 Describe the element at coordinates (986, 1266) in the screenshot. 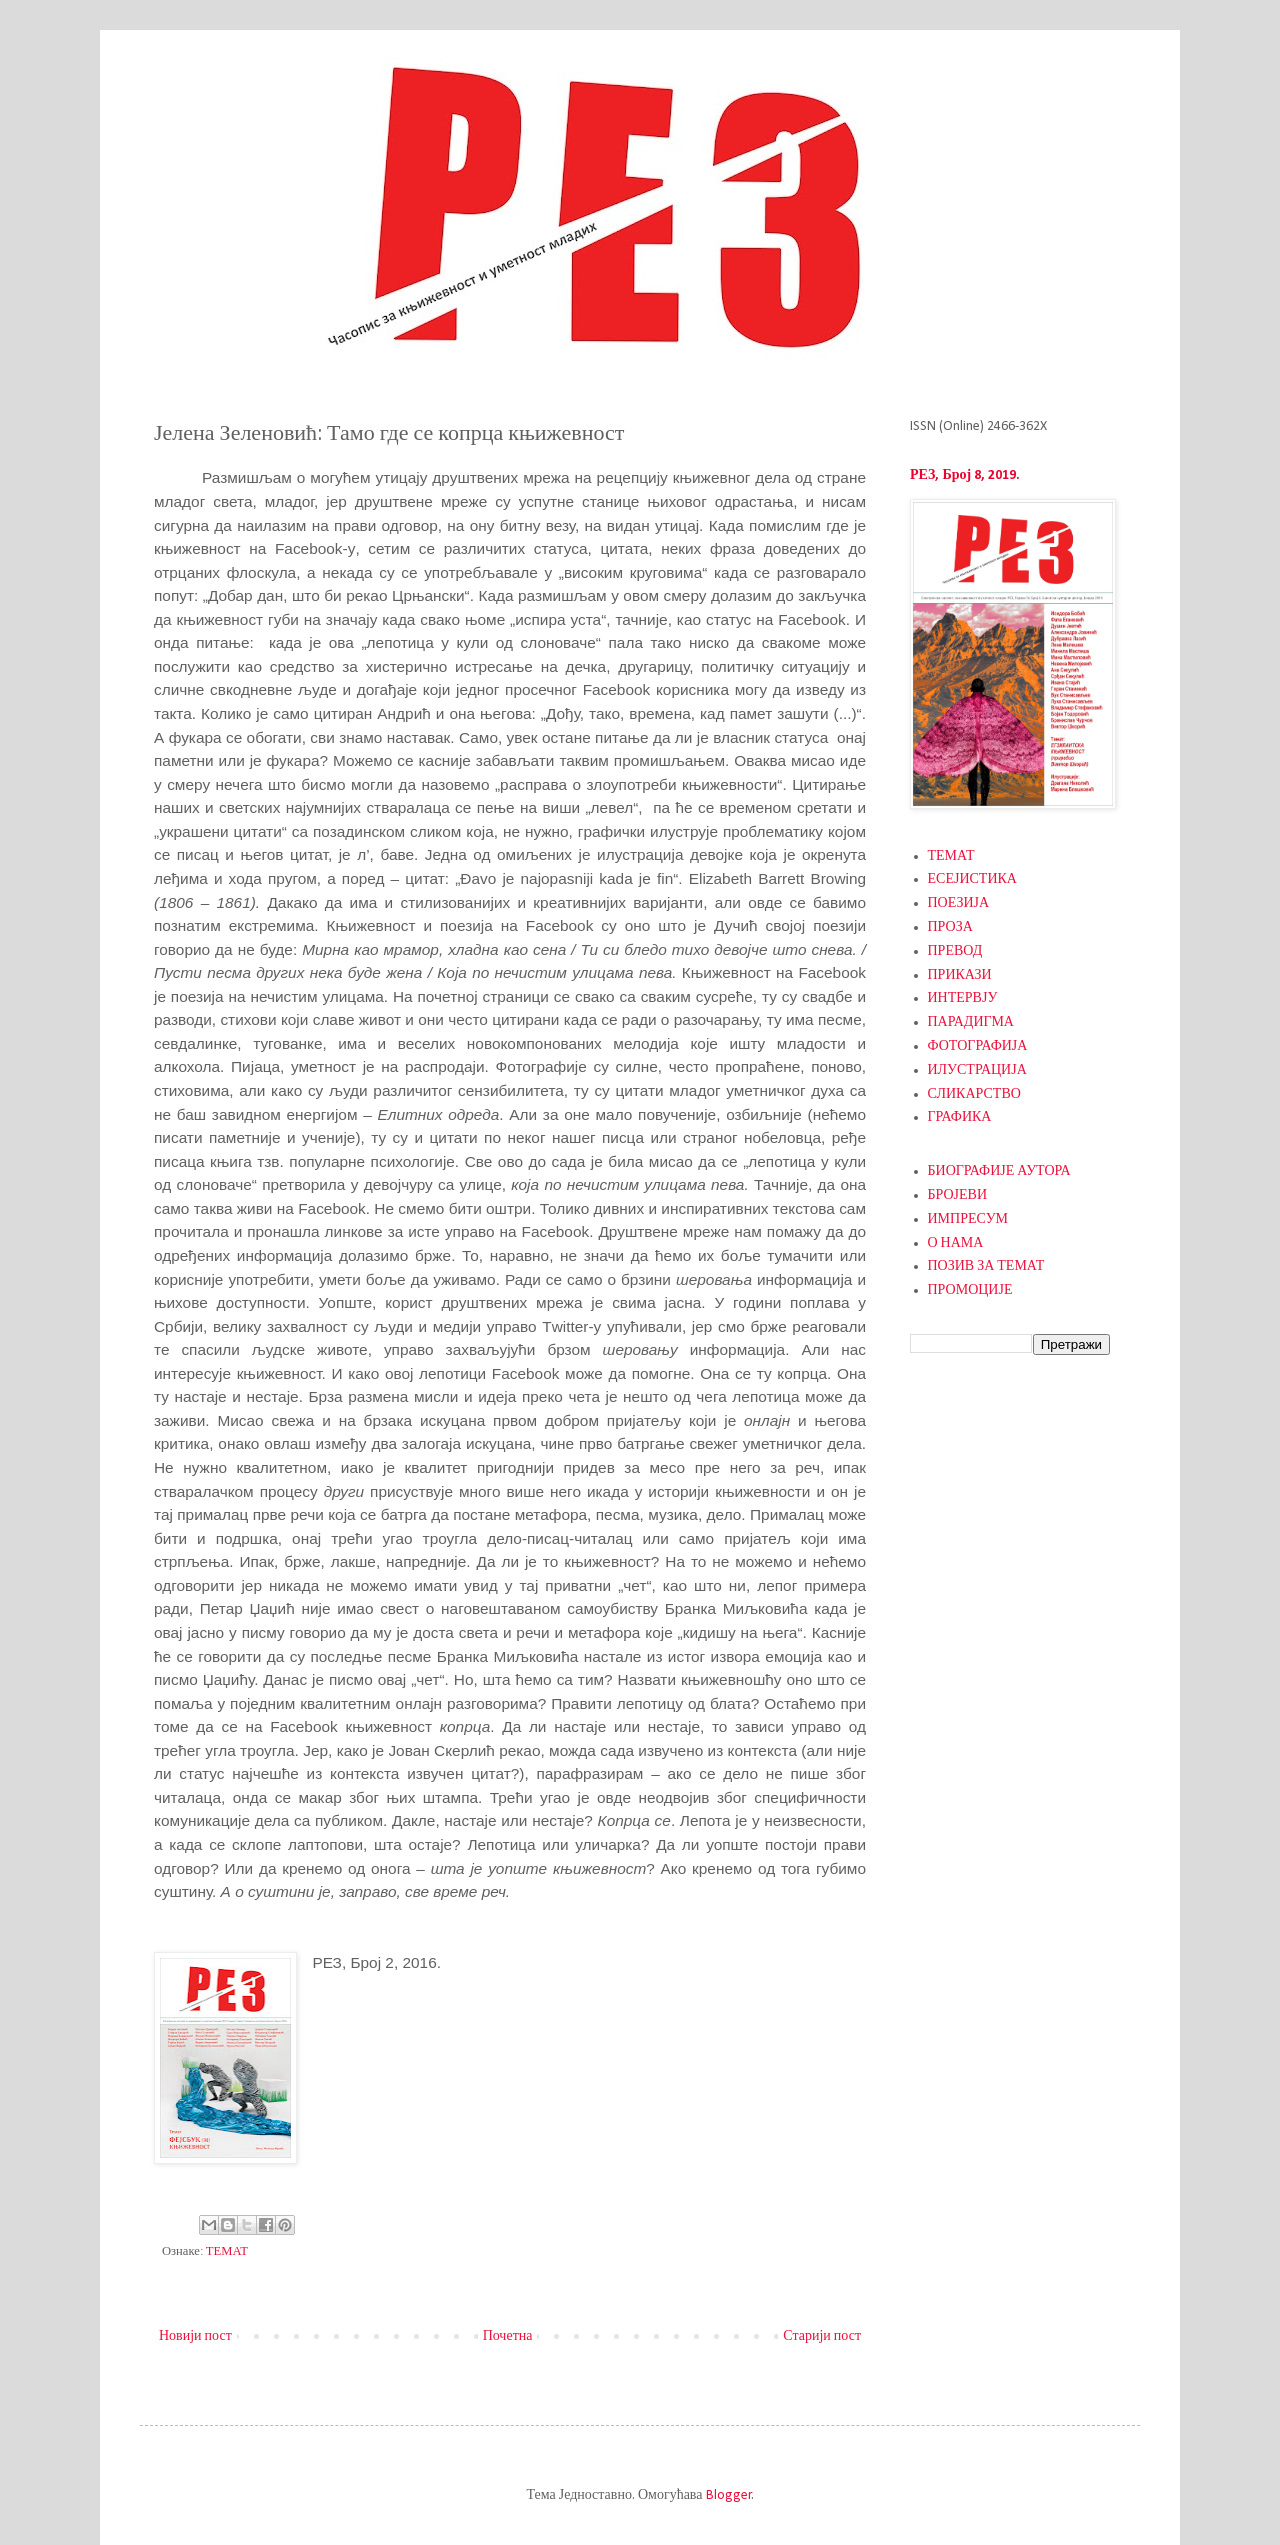

I see `ПОЗИВ ЗА ТЕМАТ` at that location.